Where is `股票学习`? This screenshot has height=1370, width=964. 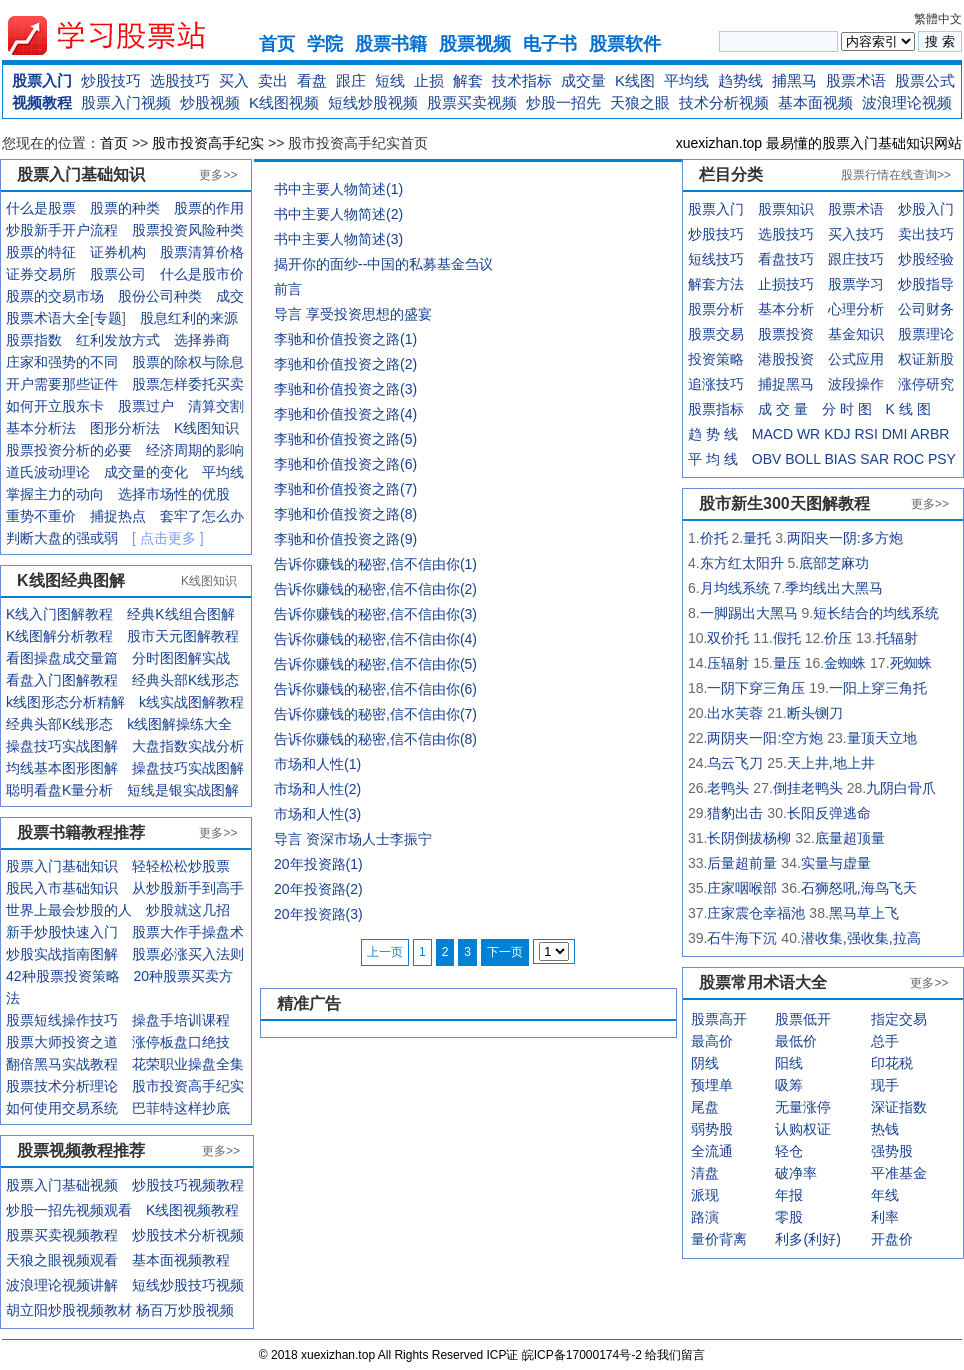
股票学习 is located at coordinates (856, 284).